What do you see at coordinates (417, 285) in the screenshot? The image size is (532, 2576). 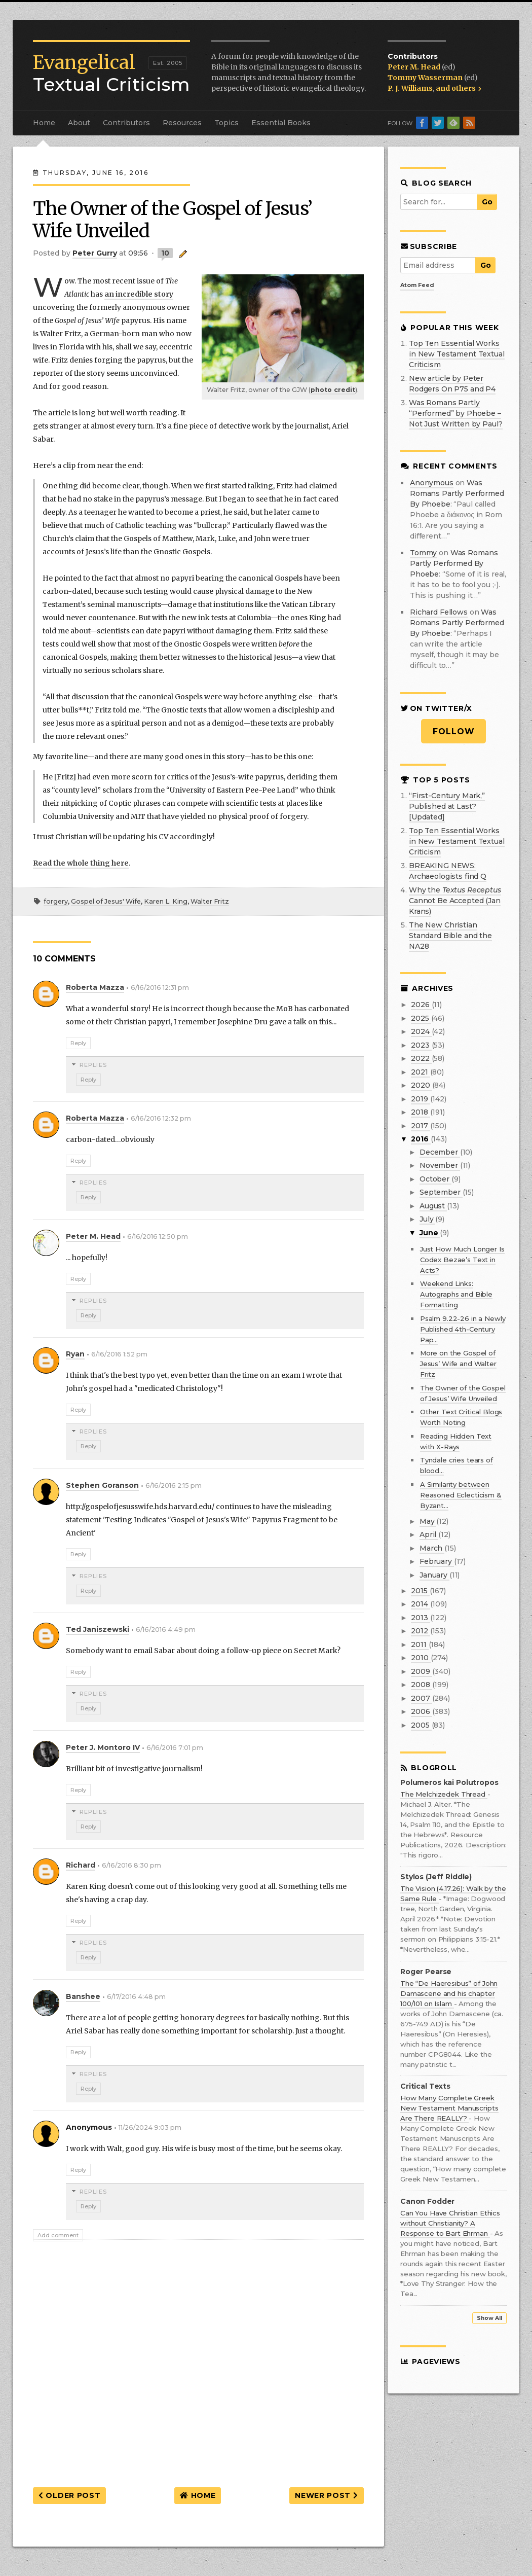 I see `Atom Feed` at bounding box center [417, 285].